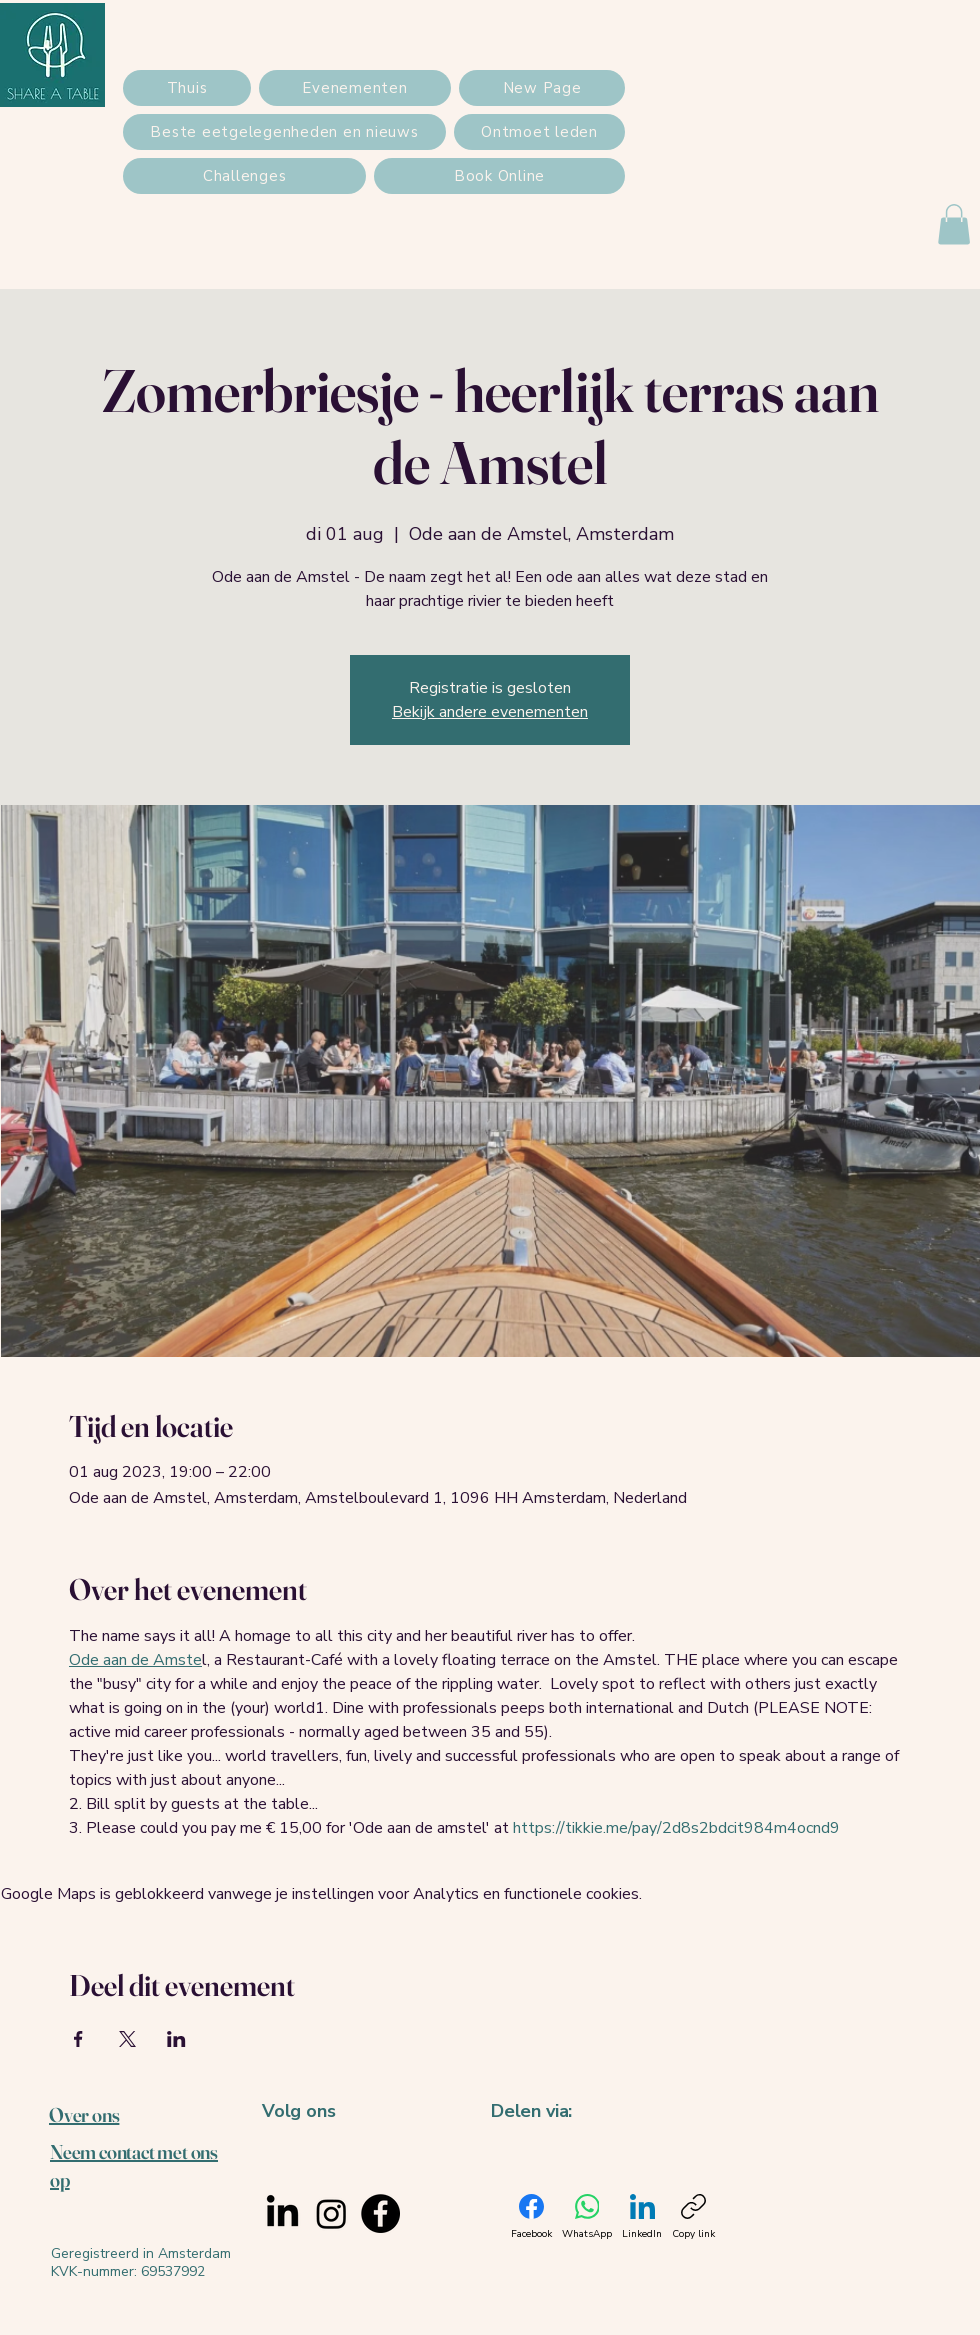 The image size is (980, 2335). I want to click on [Copy link], so click(693, 2217).